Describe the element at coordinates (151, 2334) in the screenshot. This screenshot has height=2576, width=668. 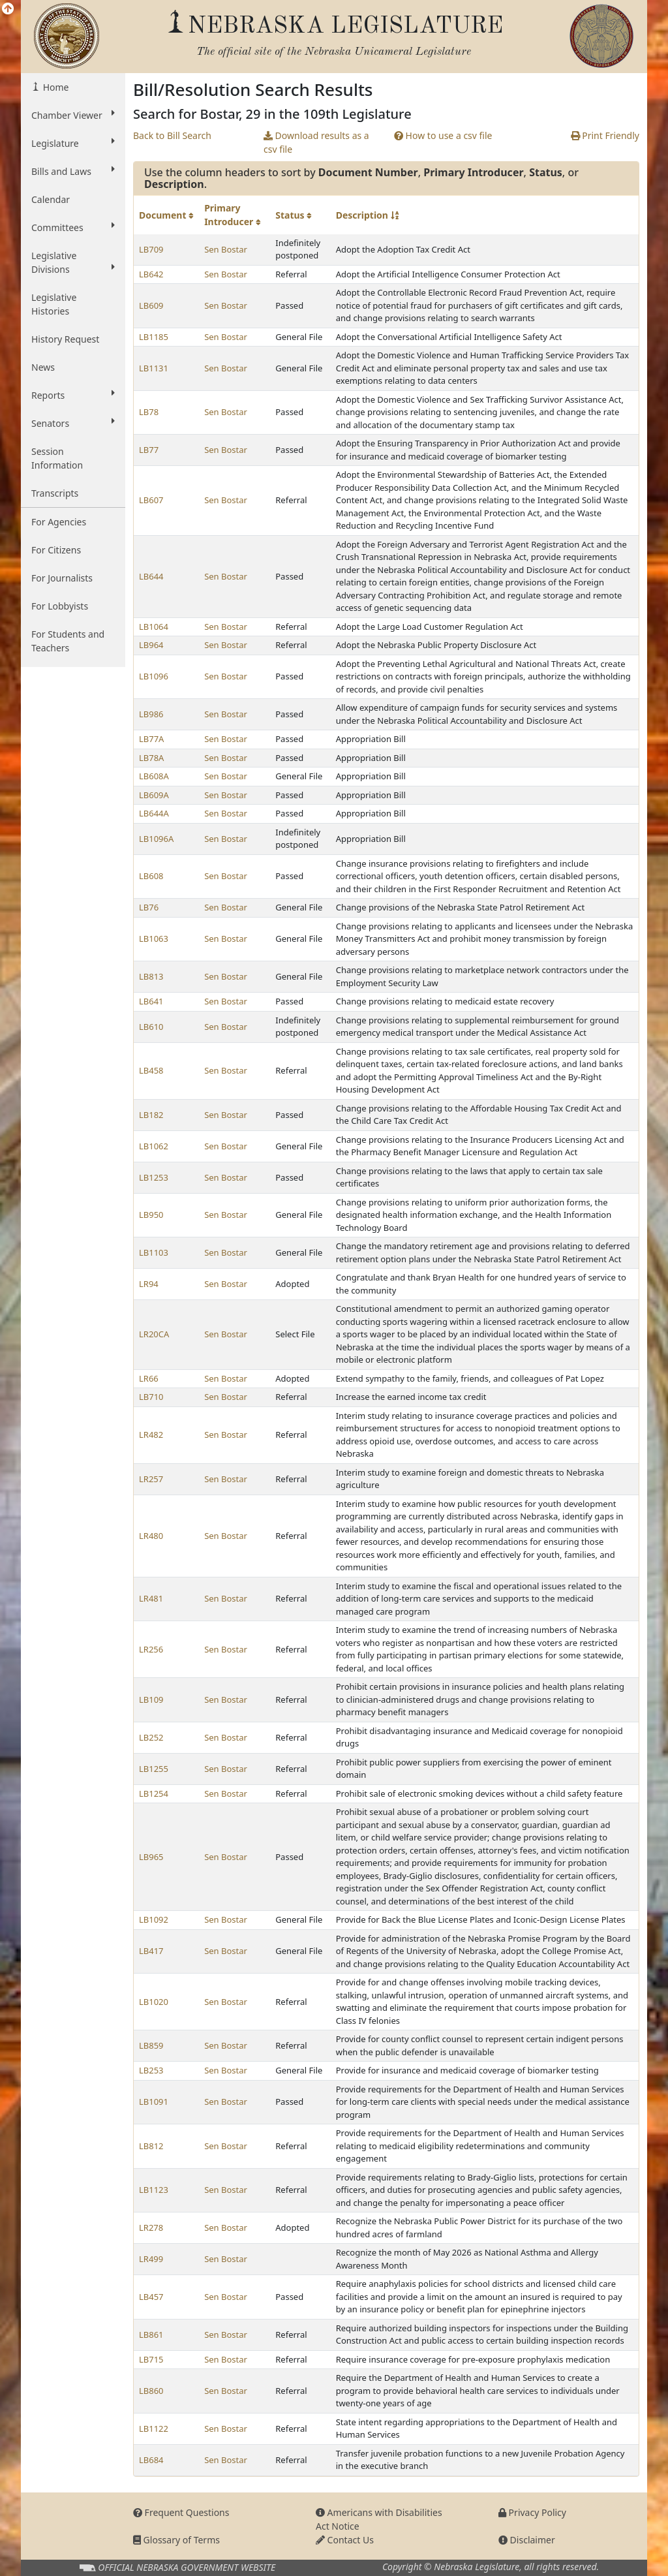
I see `LB861` at that location.